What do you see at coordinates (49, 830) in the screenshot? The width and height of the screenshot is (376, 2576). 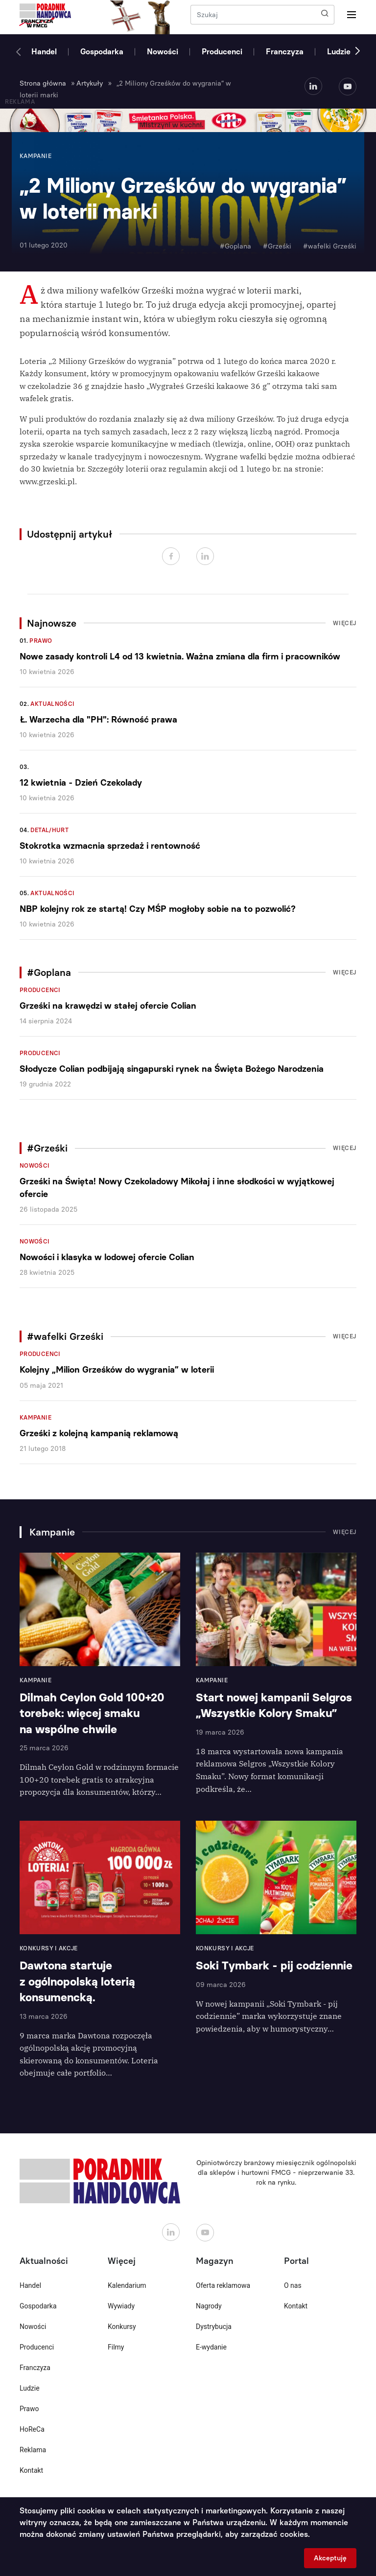 I see `Detal/Hurt` at bounding box center [49, 830].